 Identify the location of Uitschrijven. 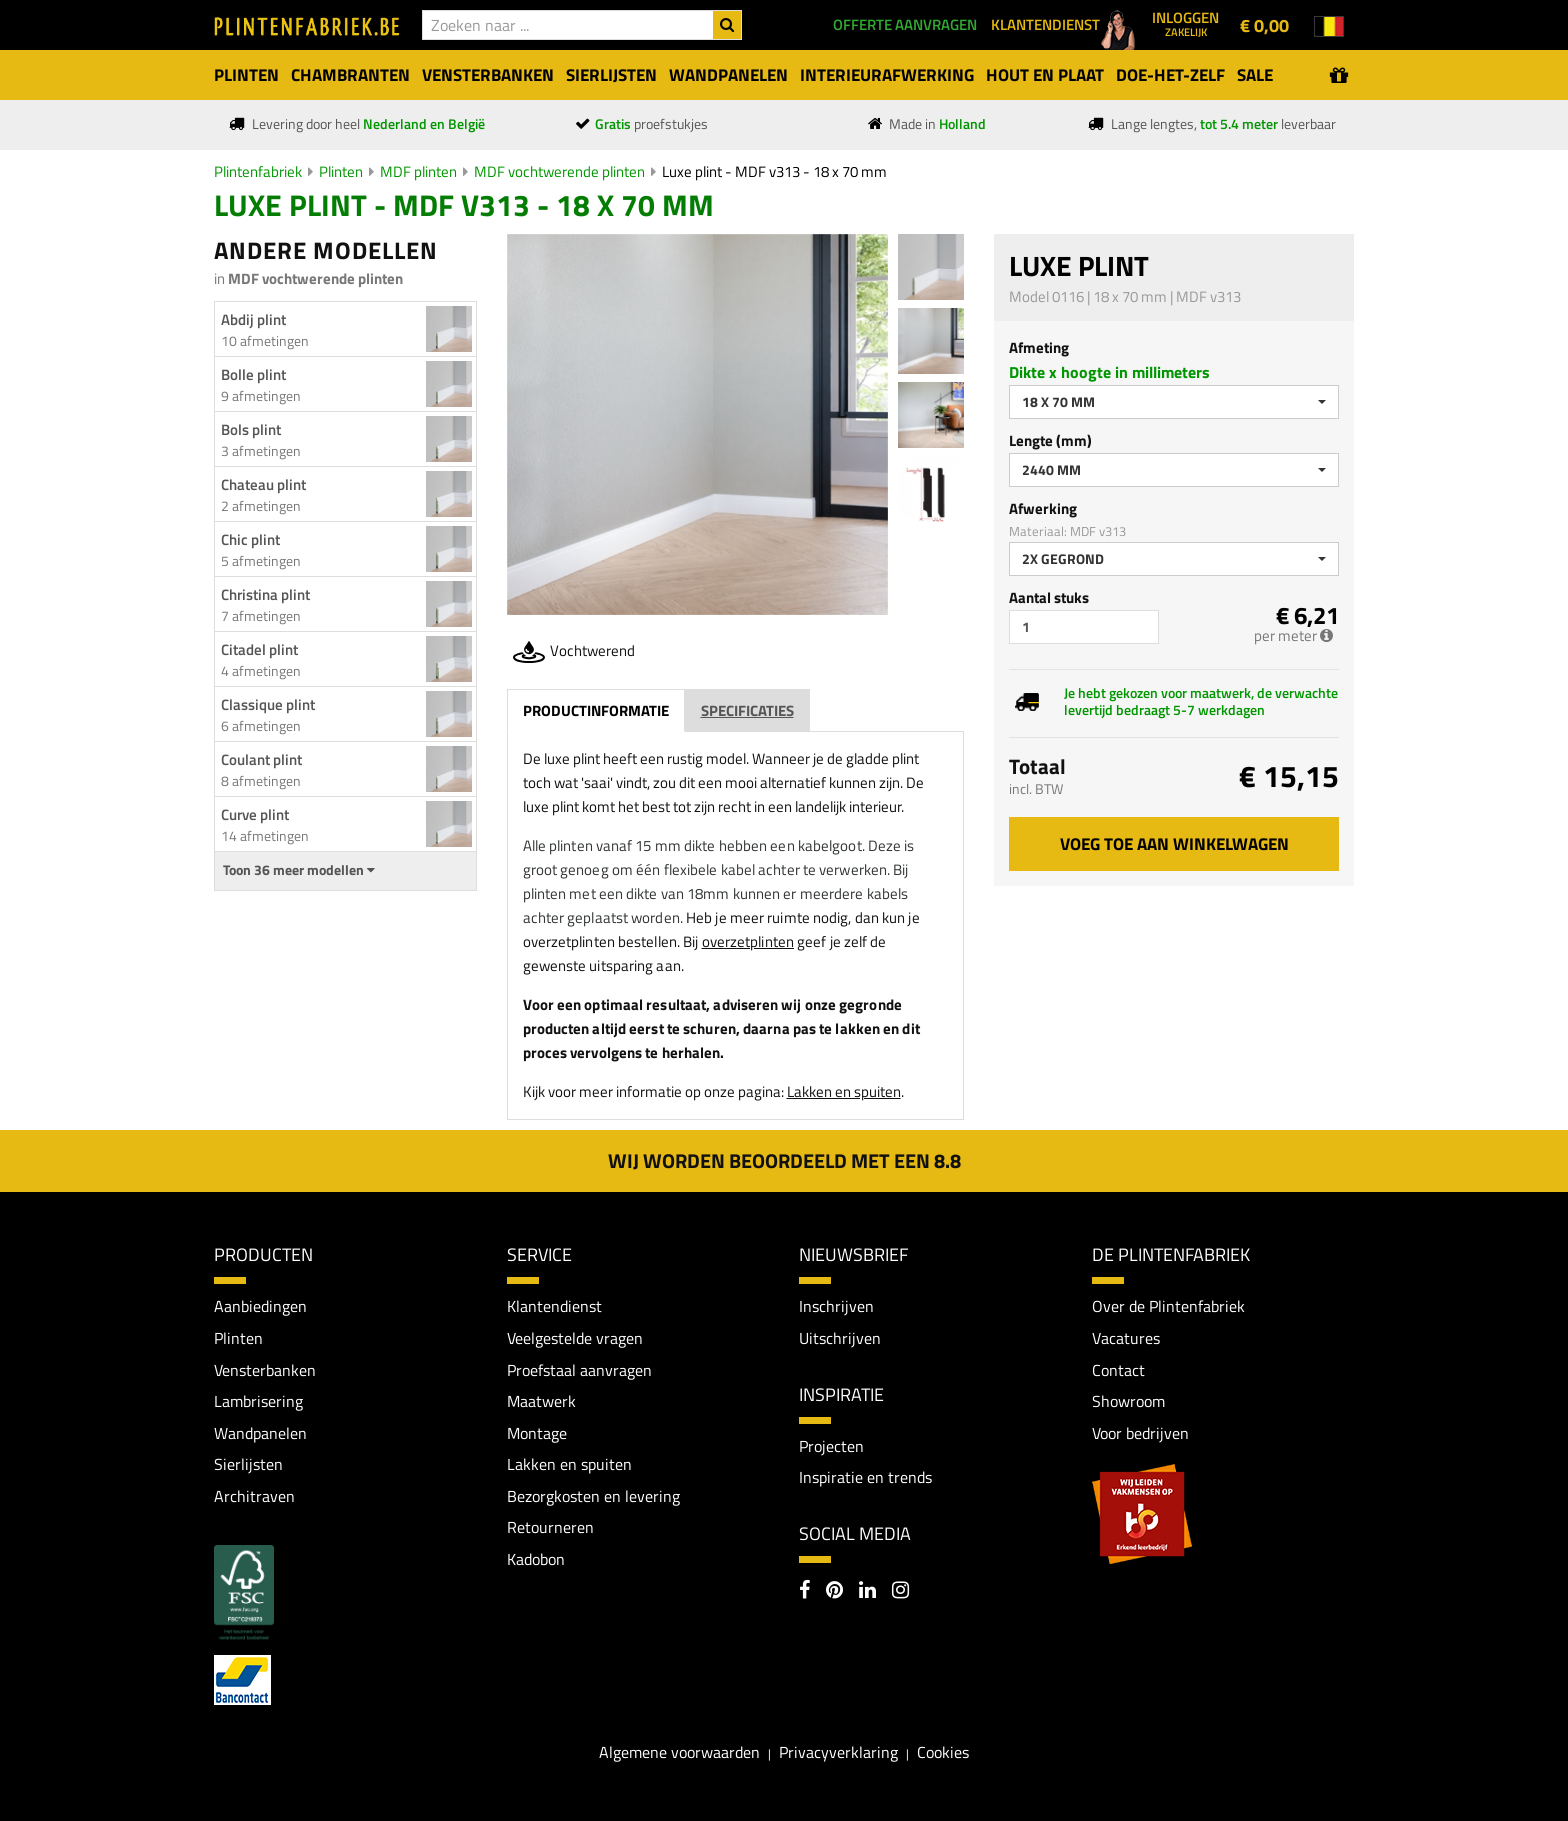
(840, 1338).